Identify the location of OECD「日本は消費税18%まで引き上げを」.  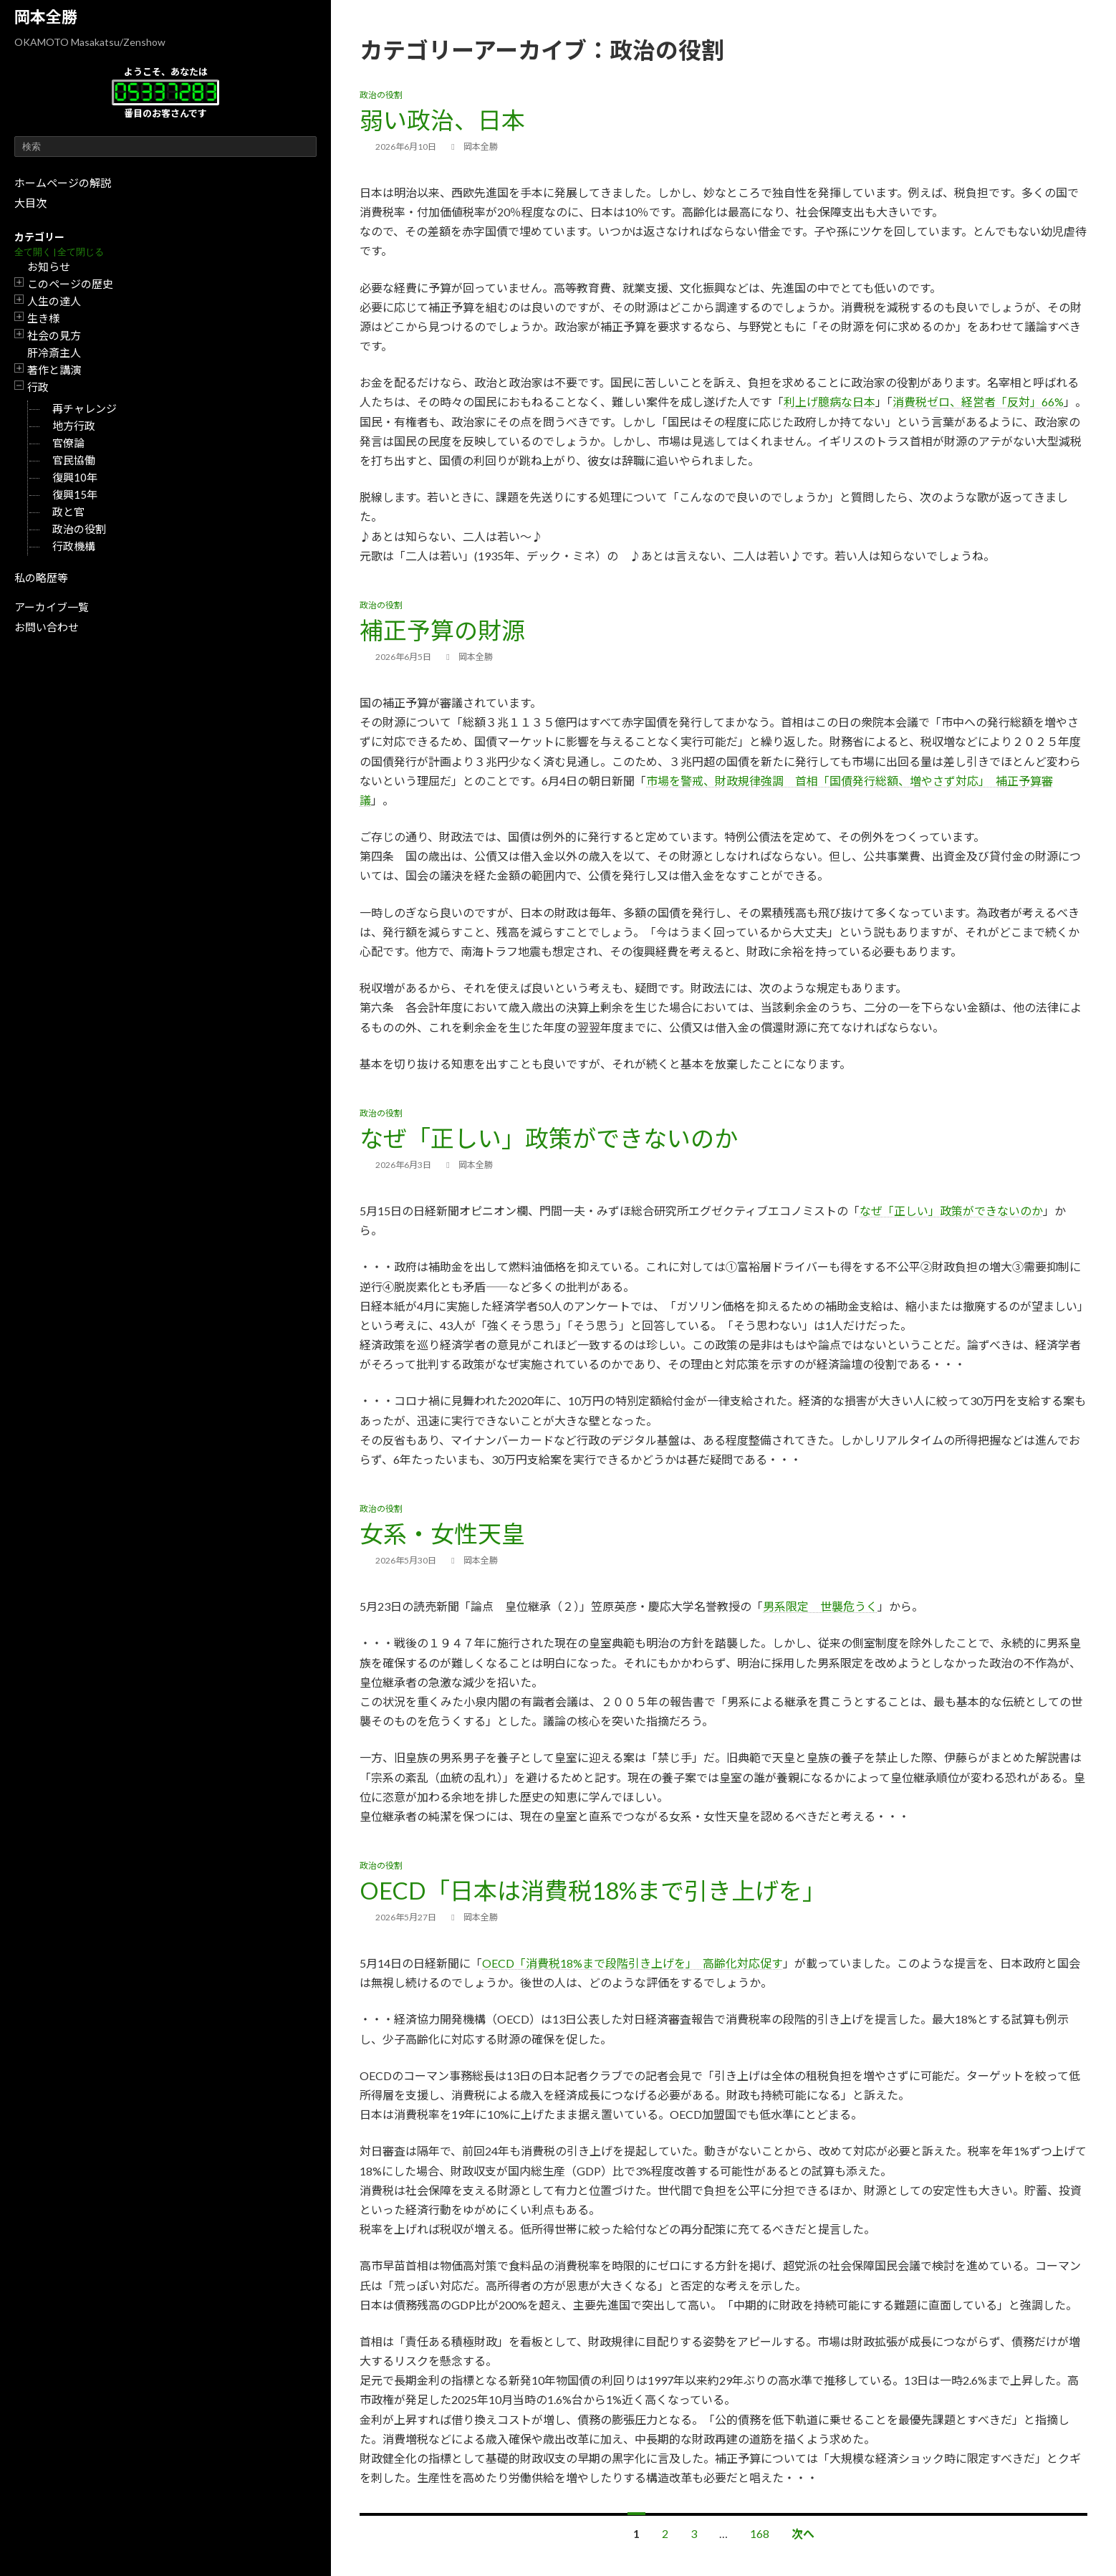
(593, 1890).